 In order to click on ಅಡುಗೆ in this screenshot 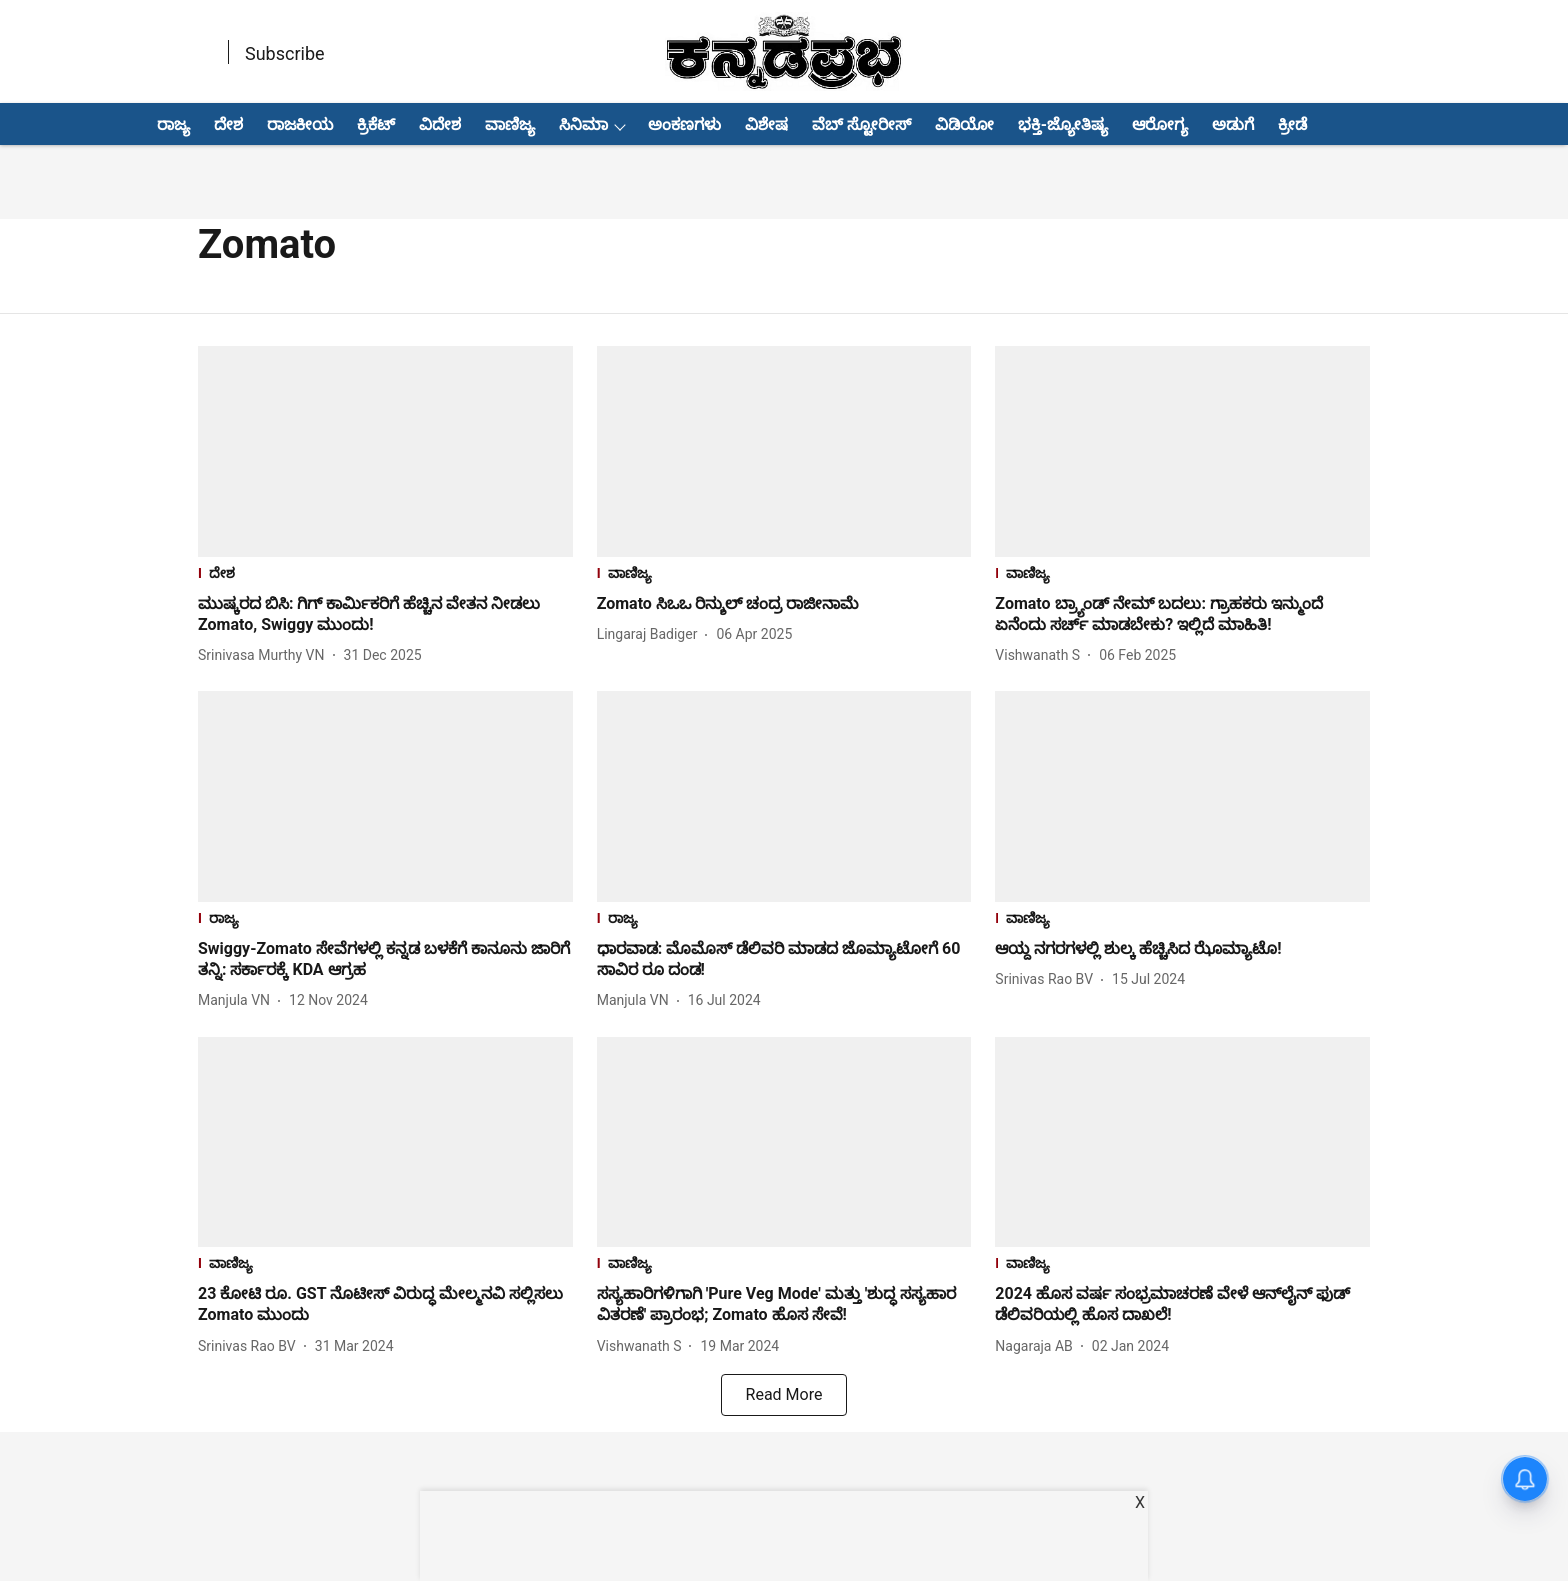, I will do `click(1233, 124)`.